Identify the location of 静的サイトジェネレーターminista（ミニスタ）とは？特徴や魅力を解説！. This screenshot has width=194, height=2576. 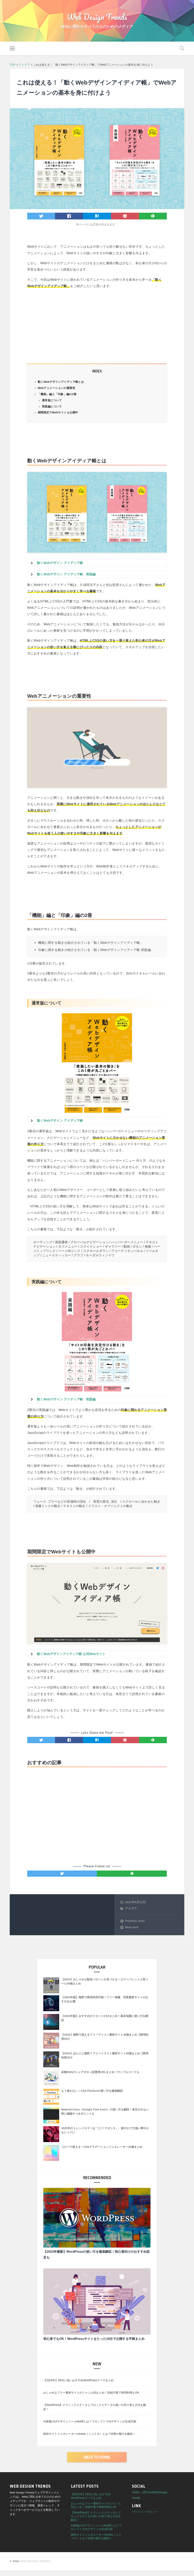
(89, 2439).